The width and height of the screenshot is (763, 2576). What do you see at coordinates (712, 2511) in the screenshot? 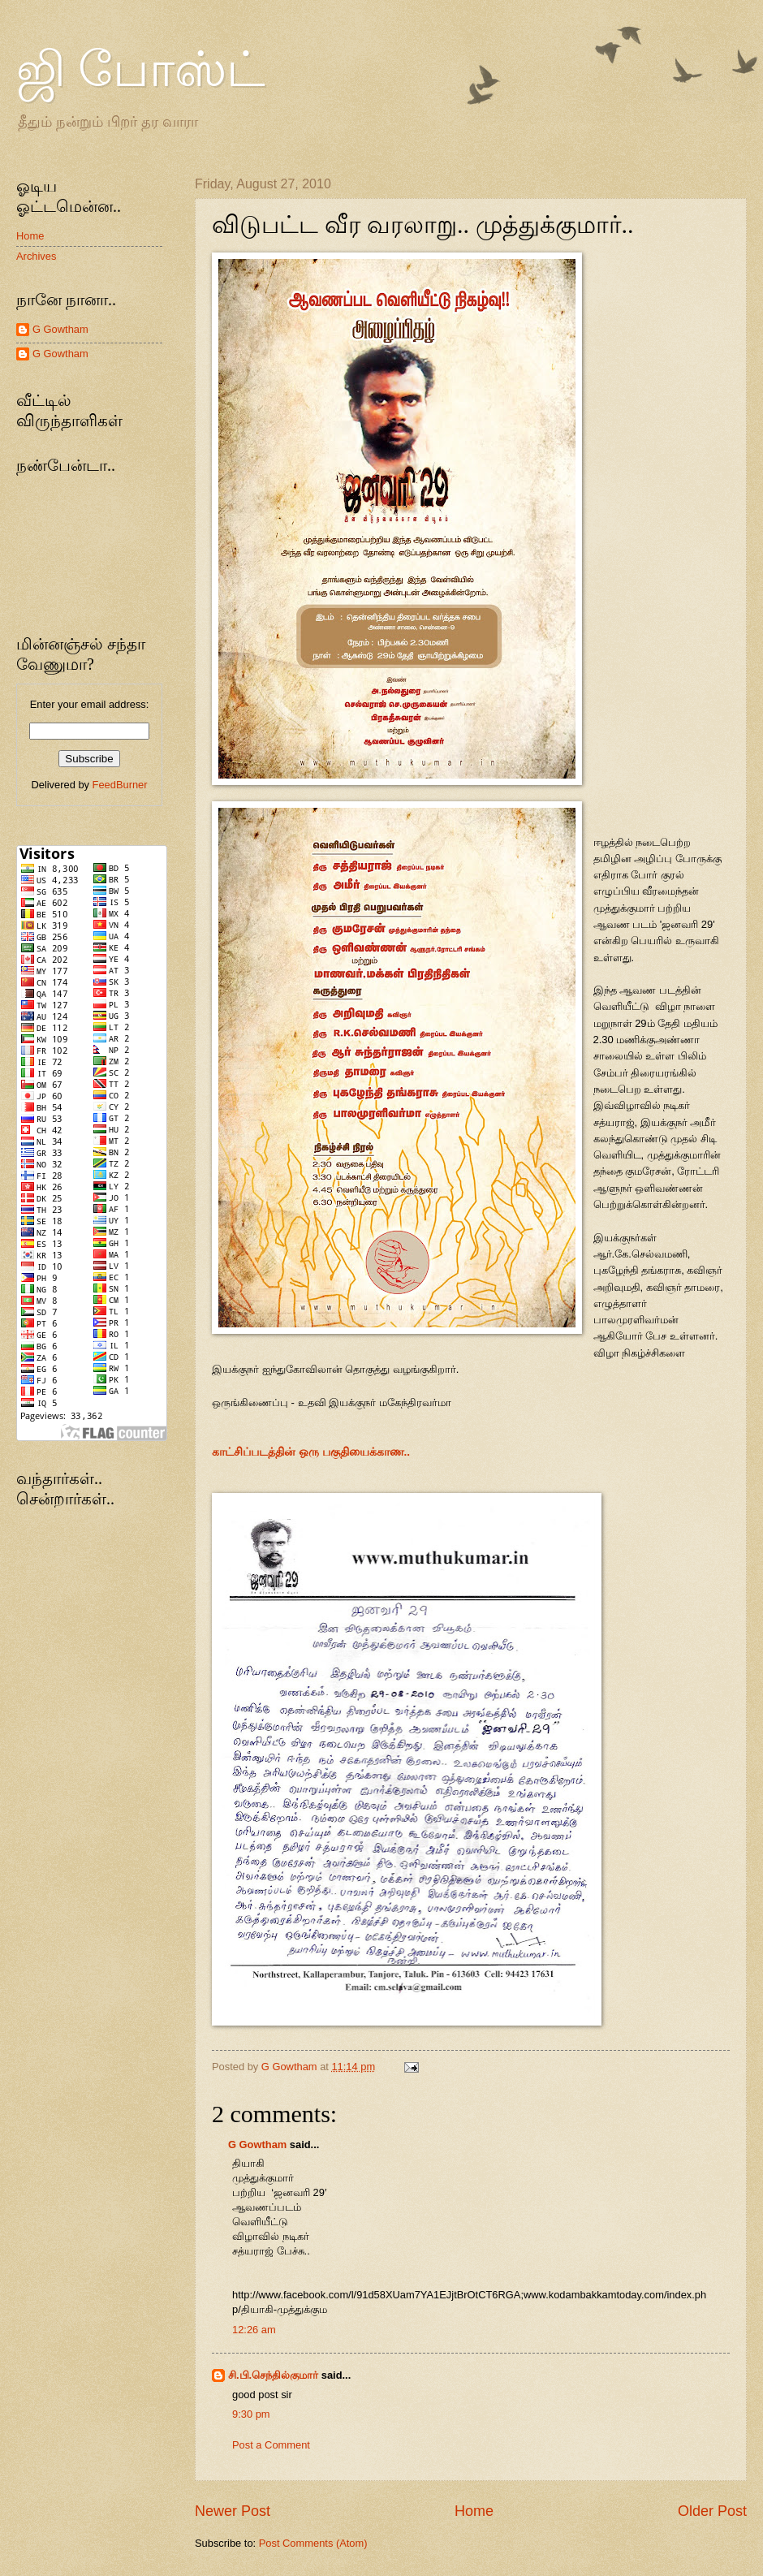
I see `Older Post` at bounding box center [712, 2511].